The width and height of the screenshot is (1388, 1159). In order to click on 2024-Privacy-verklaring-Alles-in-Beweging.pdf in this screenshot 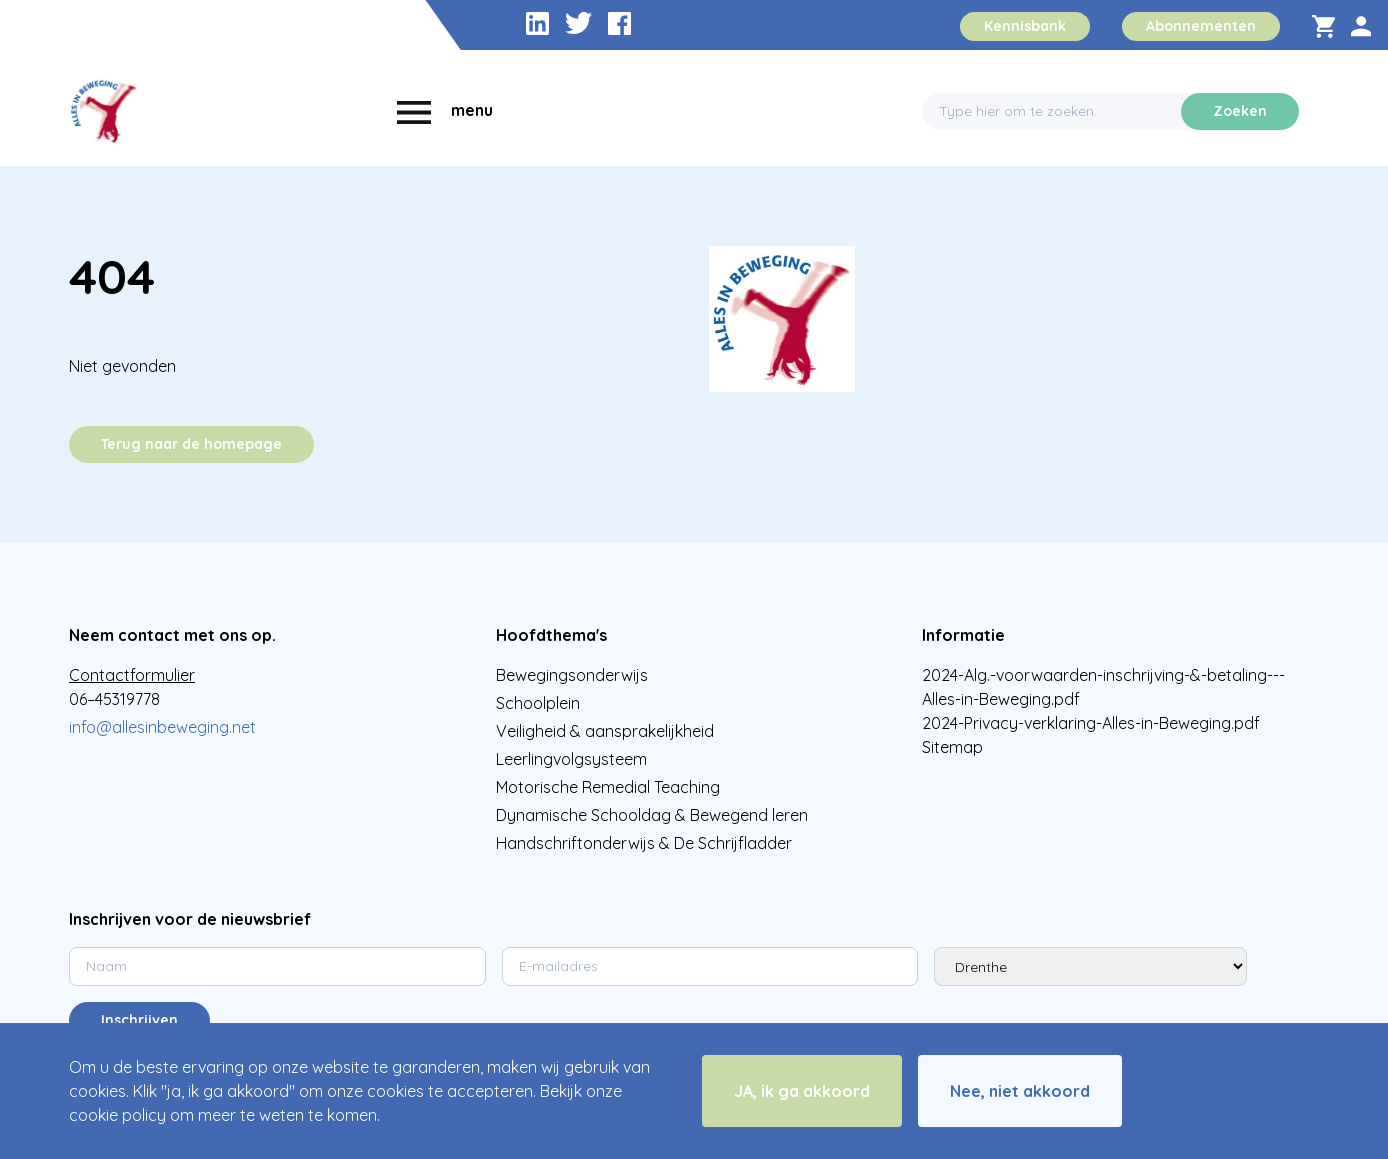, I will do `click(1091, 723)`.